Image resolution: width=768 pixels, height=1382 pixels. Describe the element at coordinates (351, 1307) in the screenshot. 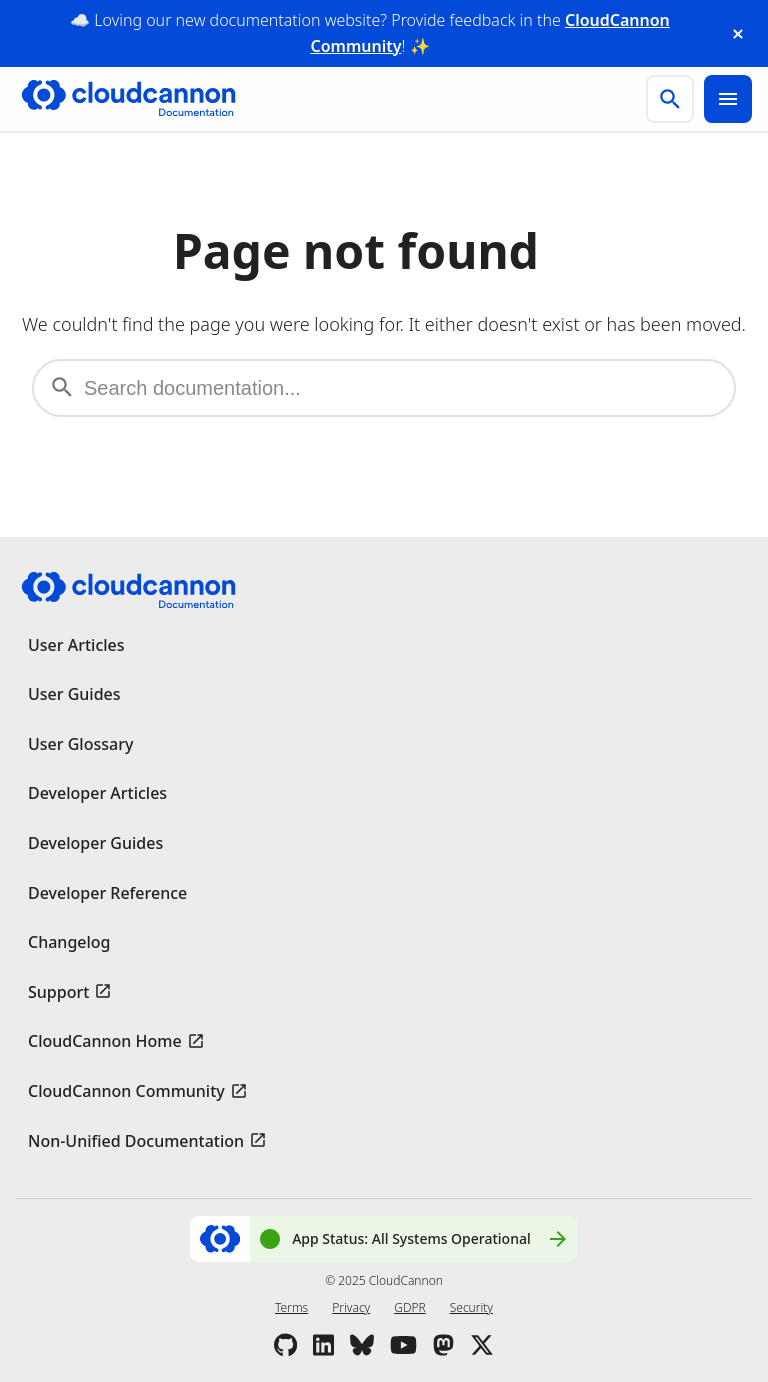

I see `Privacy` at that location.